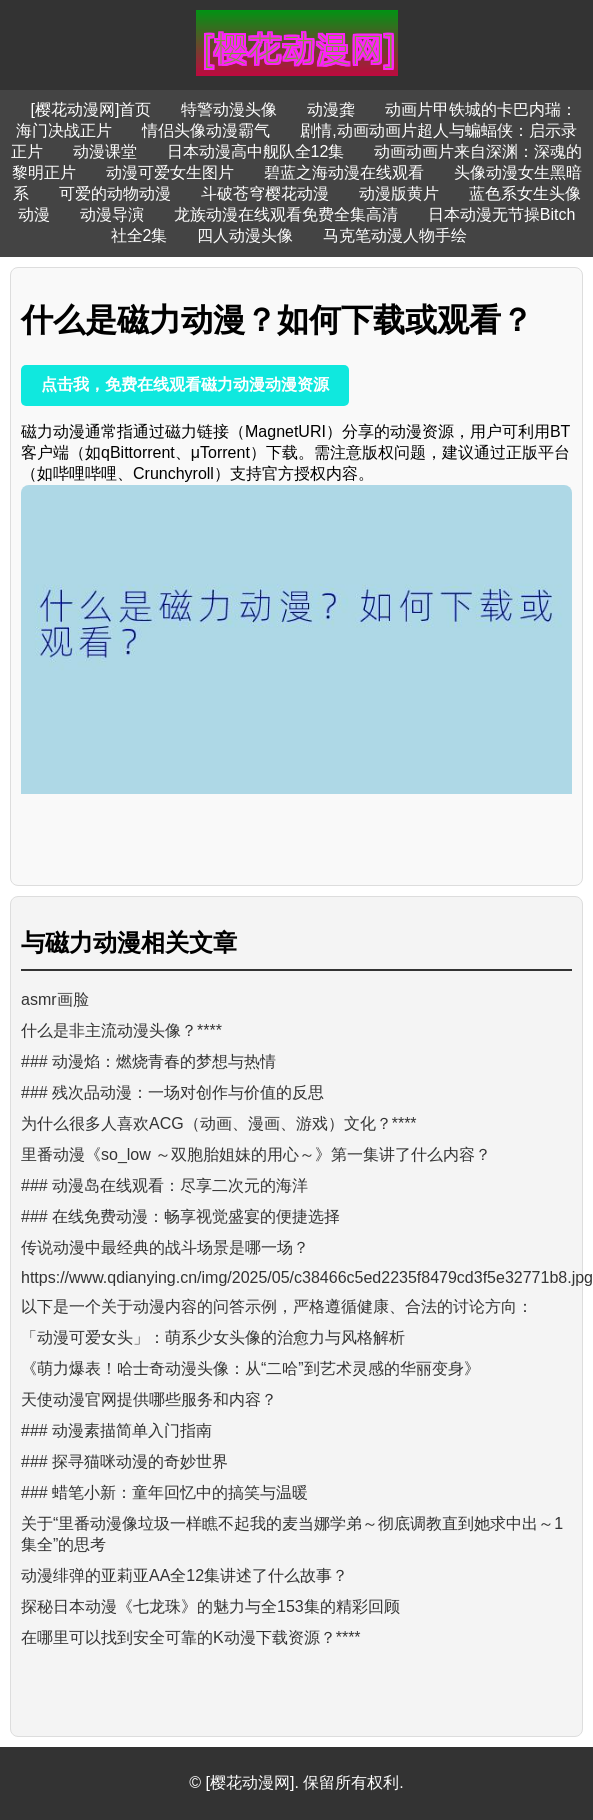 Image resolution: width=593 pixels, height=1820 pixels. Describe the element at coordinates (149, 1399) in the screenshot. I see `天使动漫官网提供哪些服务和内容？` at that location.